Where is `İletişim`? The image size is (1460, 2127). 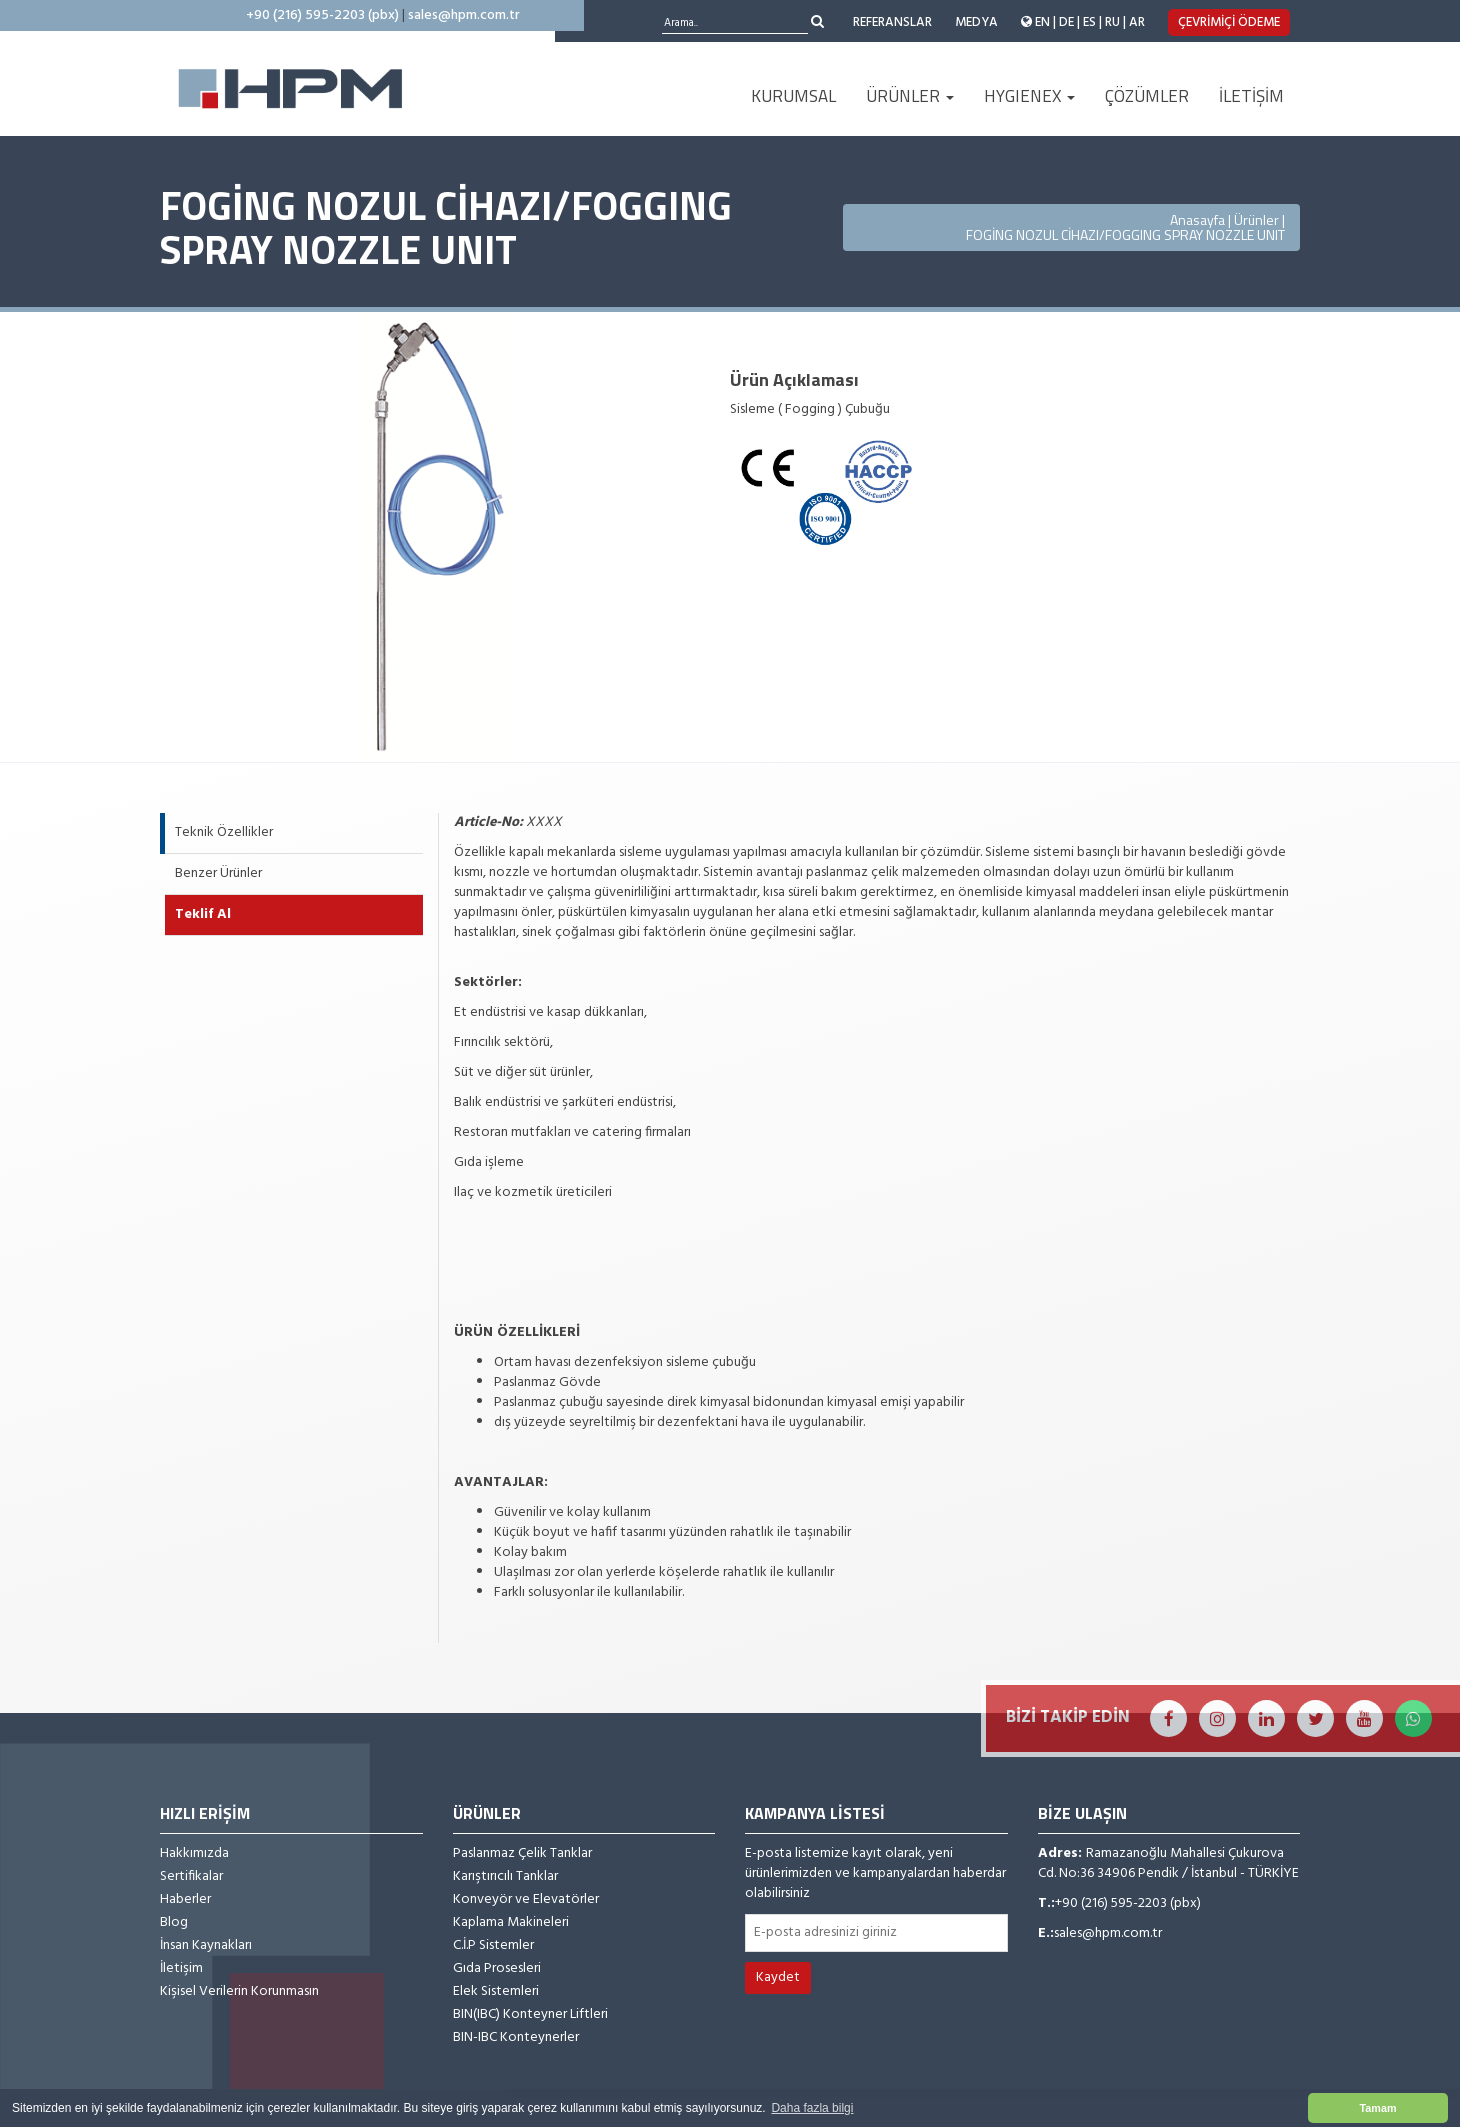
İletişim is located at coordinates (181, 1969).